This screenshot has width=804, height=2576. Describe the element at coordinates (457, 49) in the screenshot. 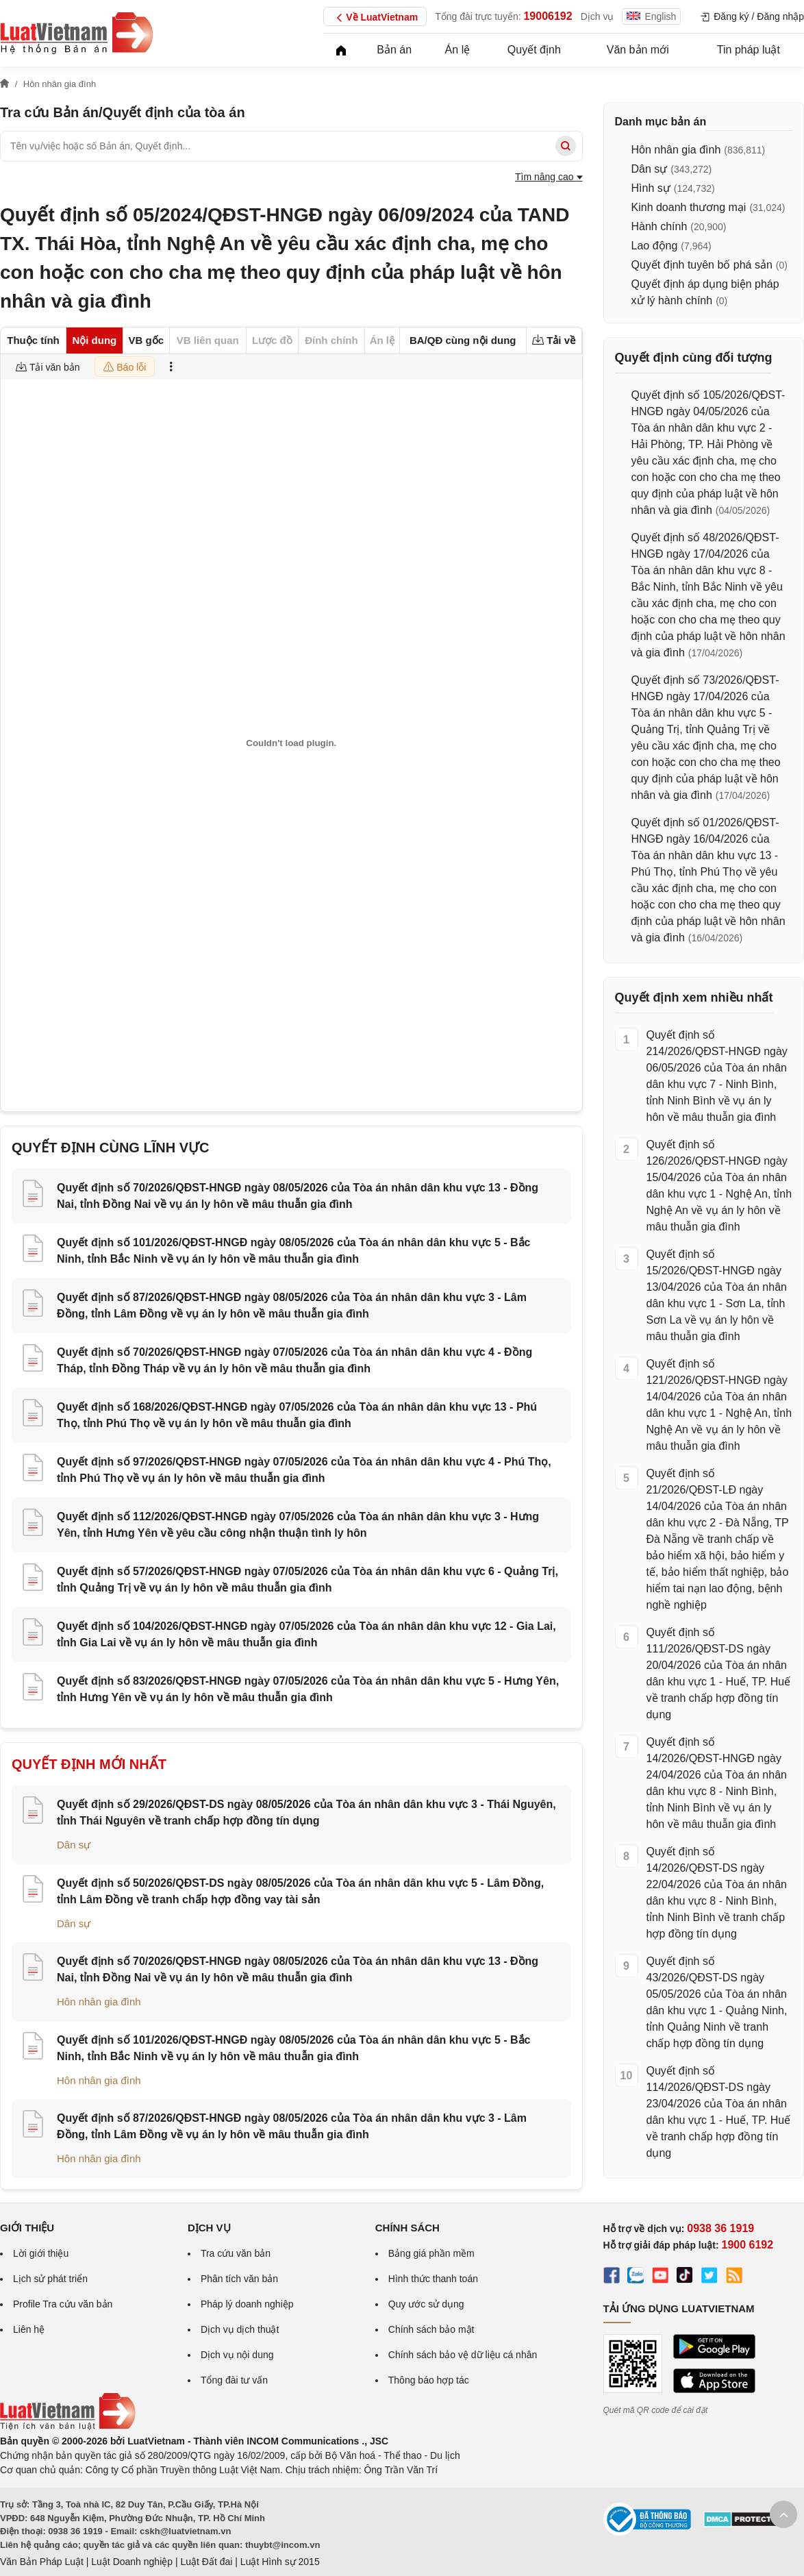

I see `Án lệ` at that location.